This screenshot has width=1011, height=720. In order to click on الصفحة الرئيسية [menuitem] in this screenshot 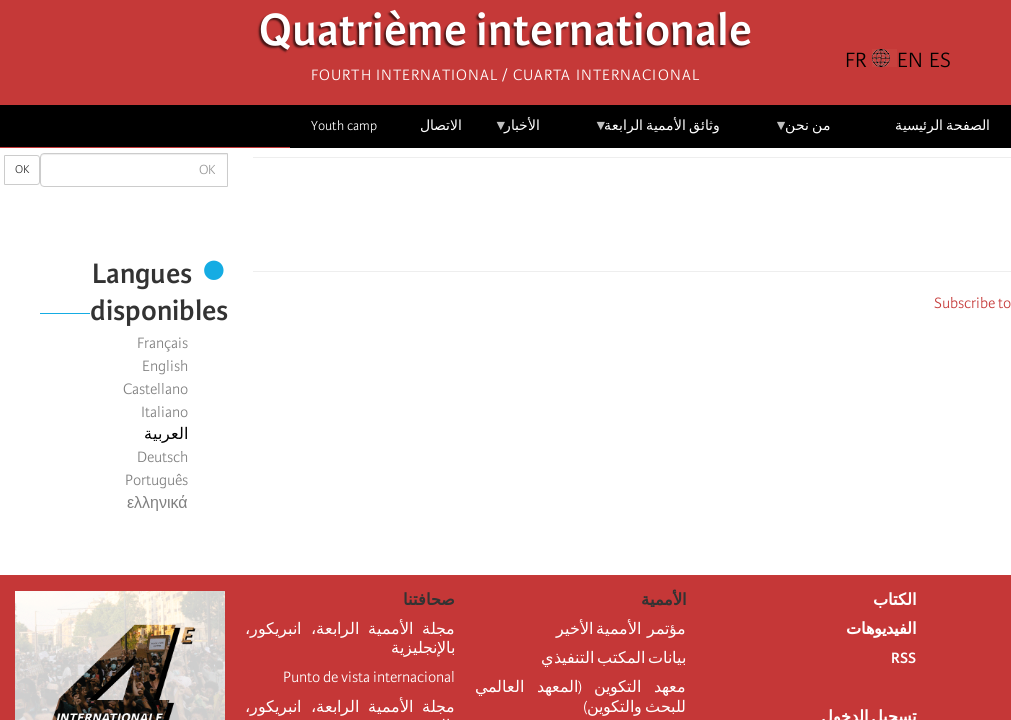, I will do `click(942, 125)`.